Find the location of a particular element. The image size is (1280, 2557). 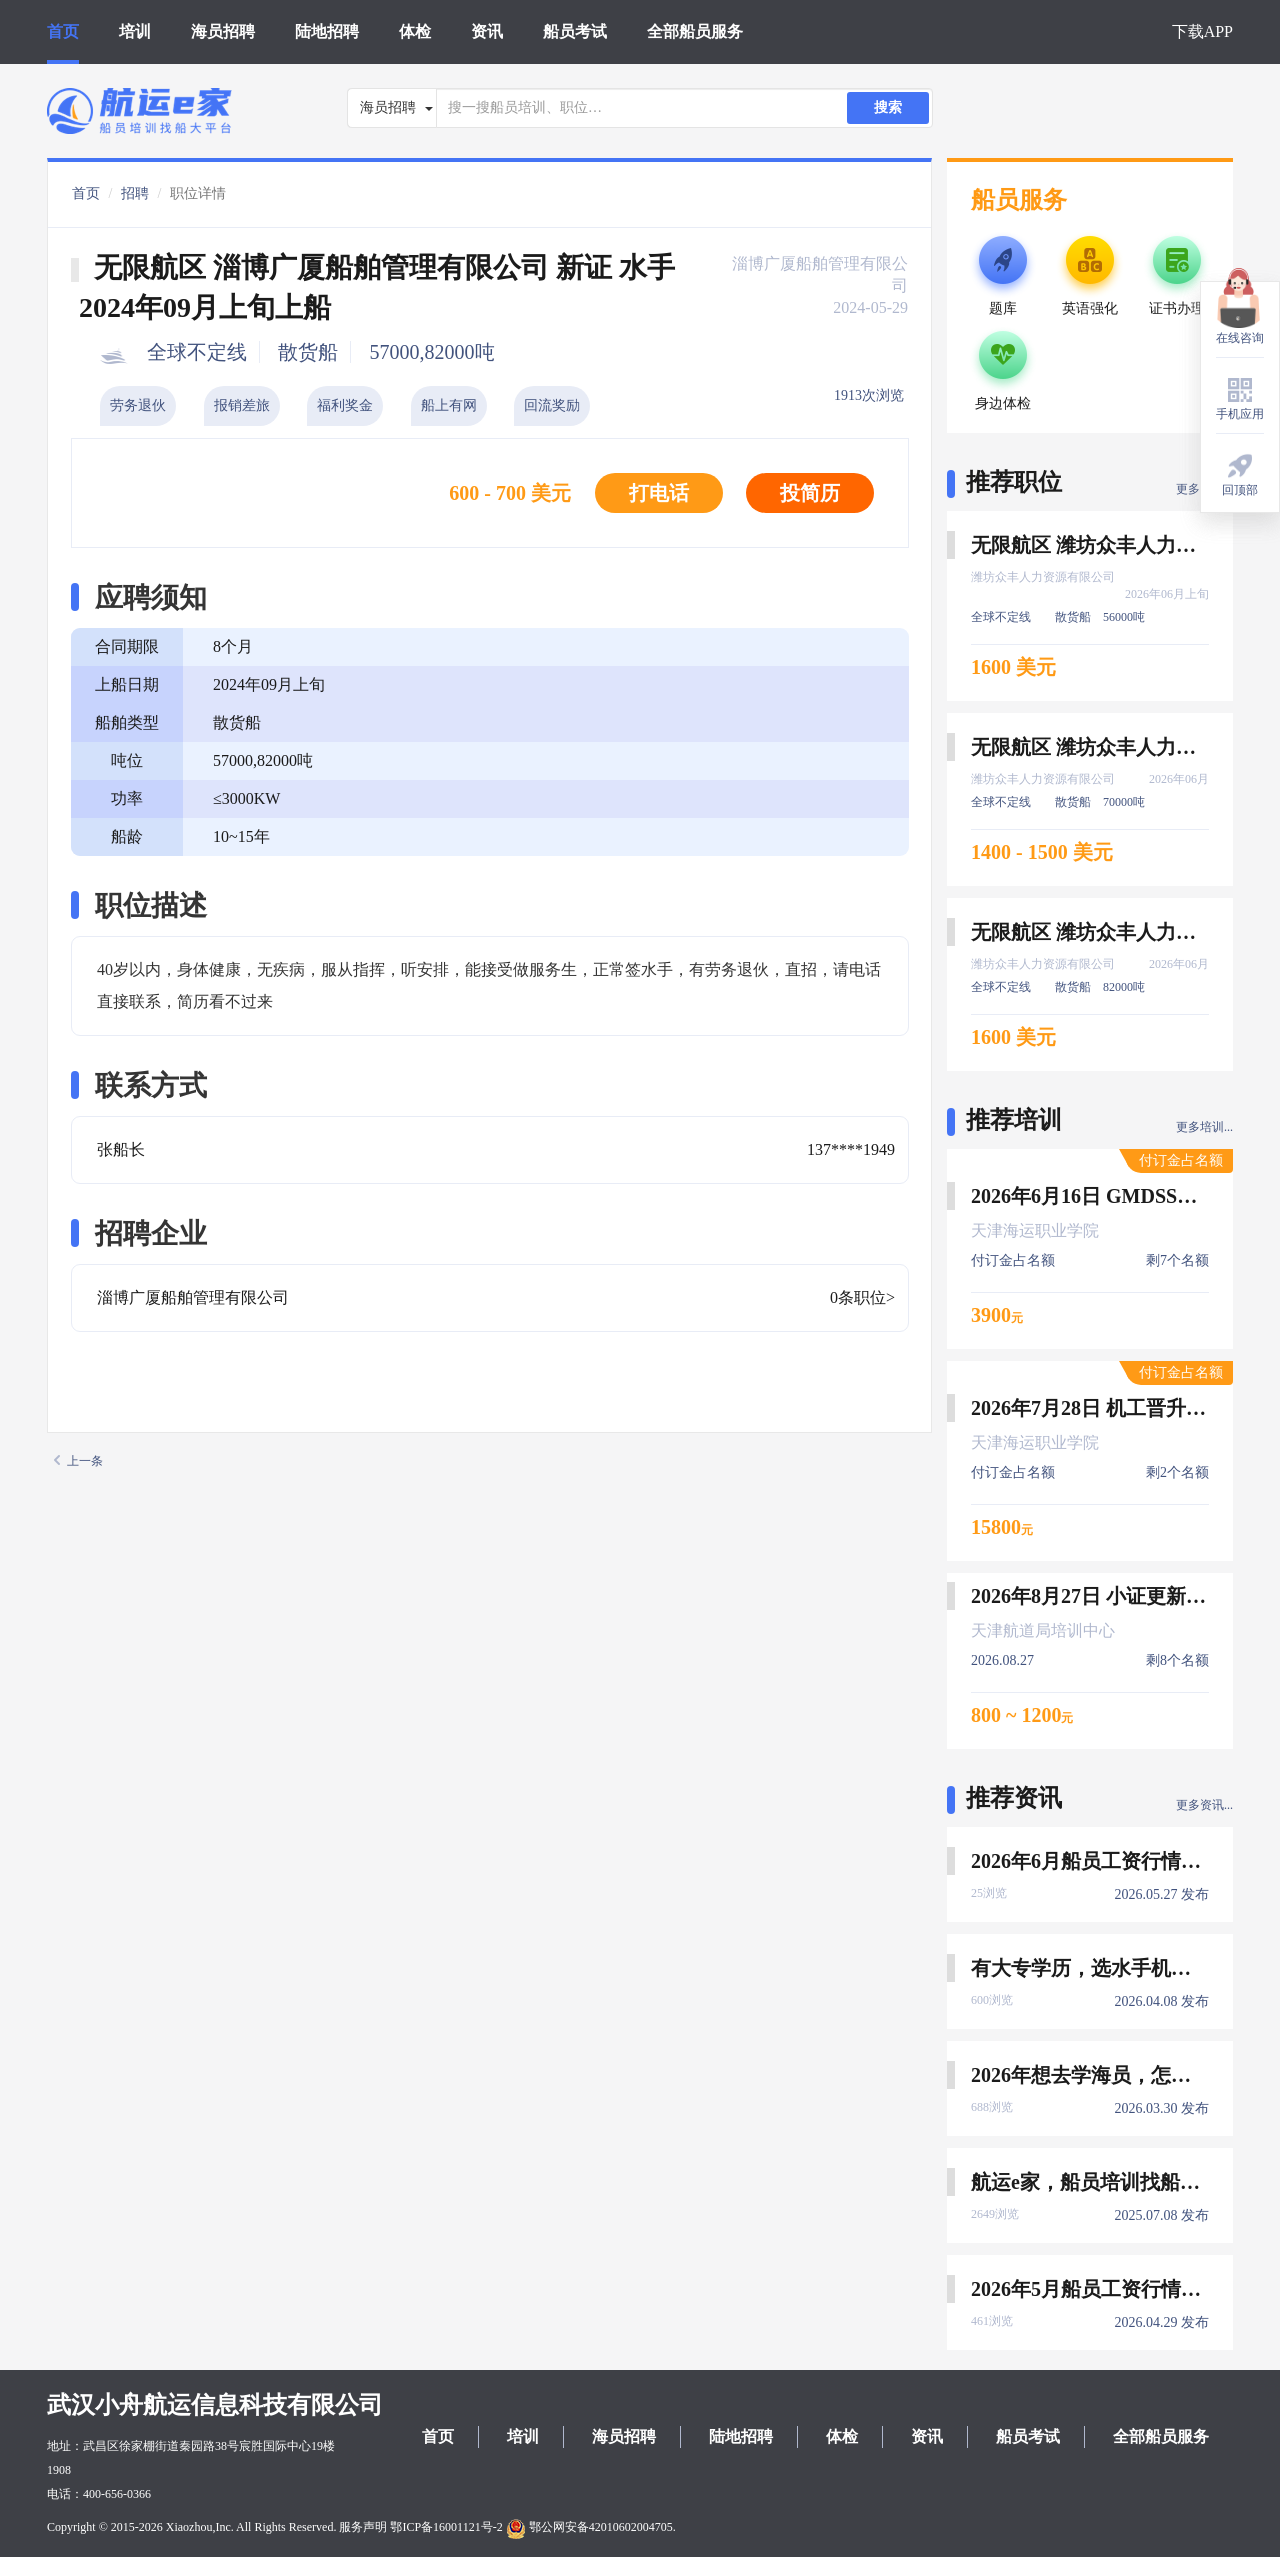

招聘 is located at coordinates (135, 193).